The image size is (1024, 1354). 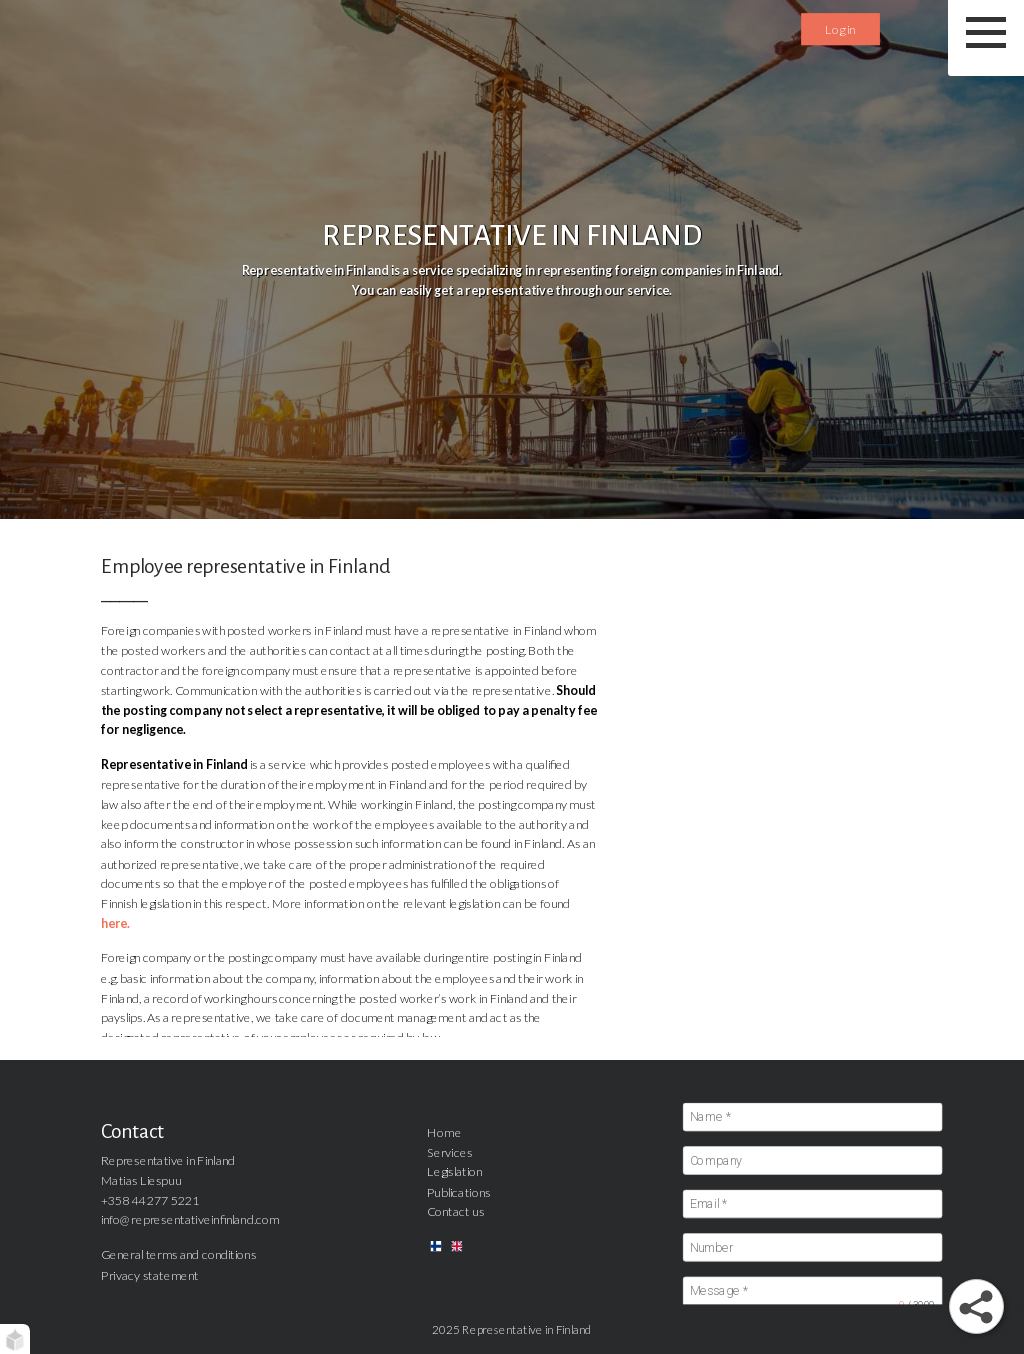 I want to click on Contact us, so click(x=455, y=1211).